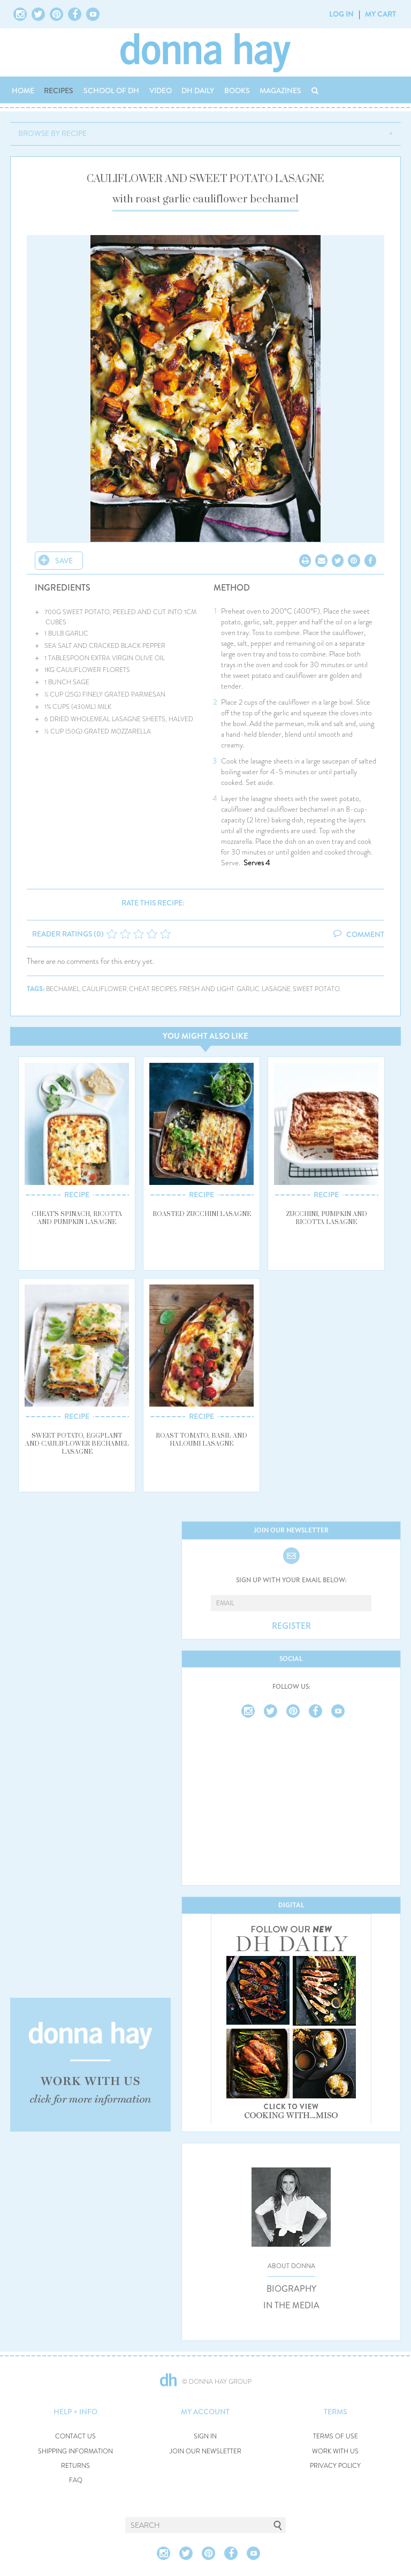 This screenshot has height=2576, width=411. I want to click on garlic, so click(248, 989).